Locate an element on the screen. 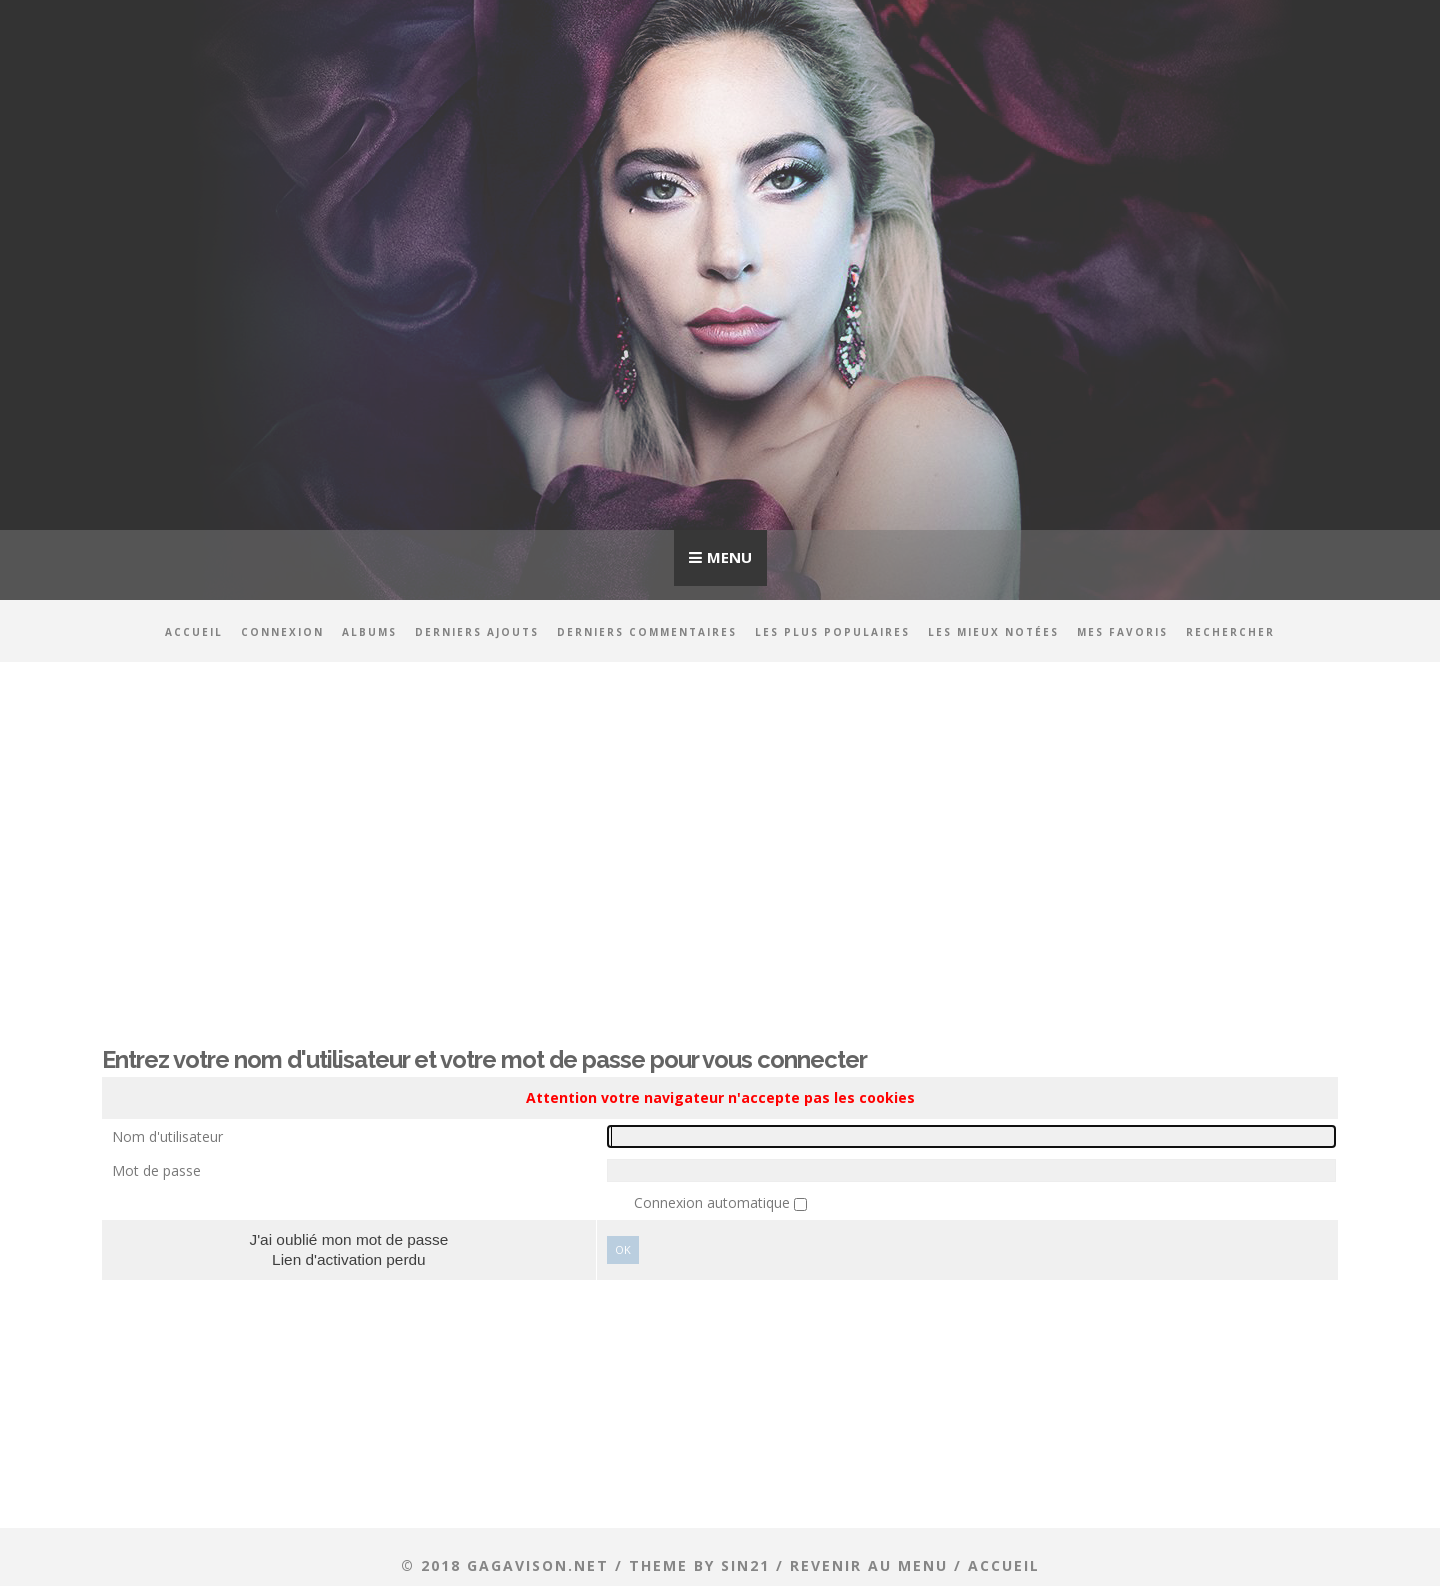 The image size is (1440, 1586). ACCUEIL is located at coordinates (1004, 1565).